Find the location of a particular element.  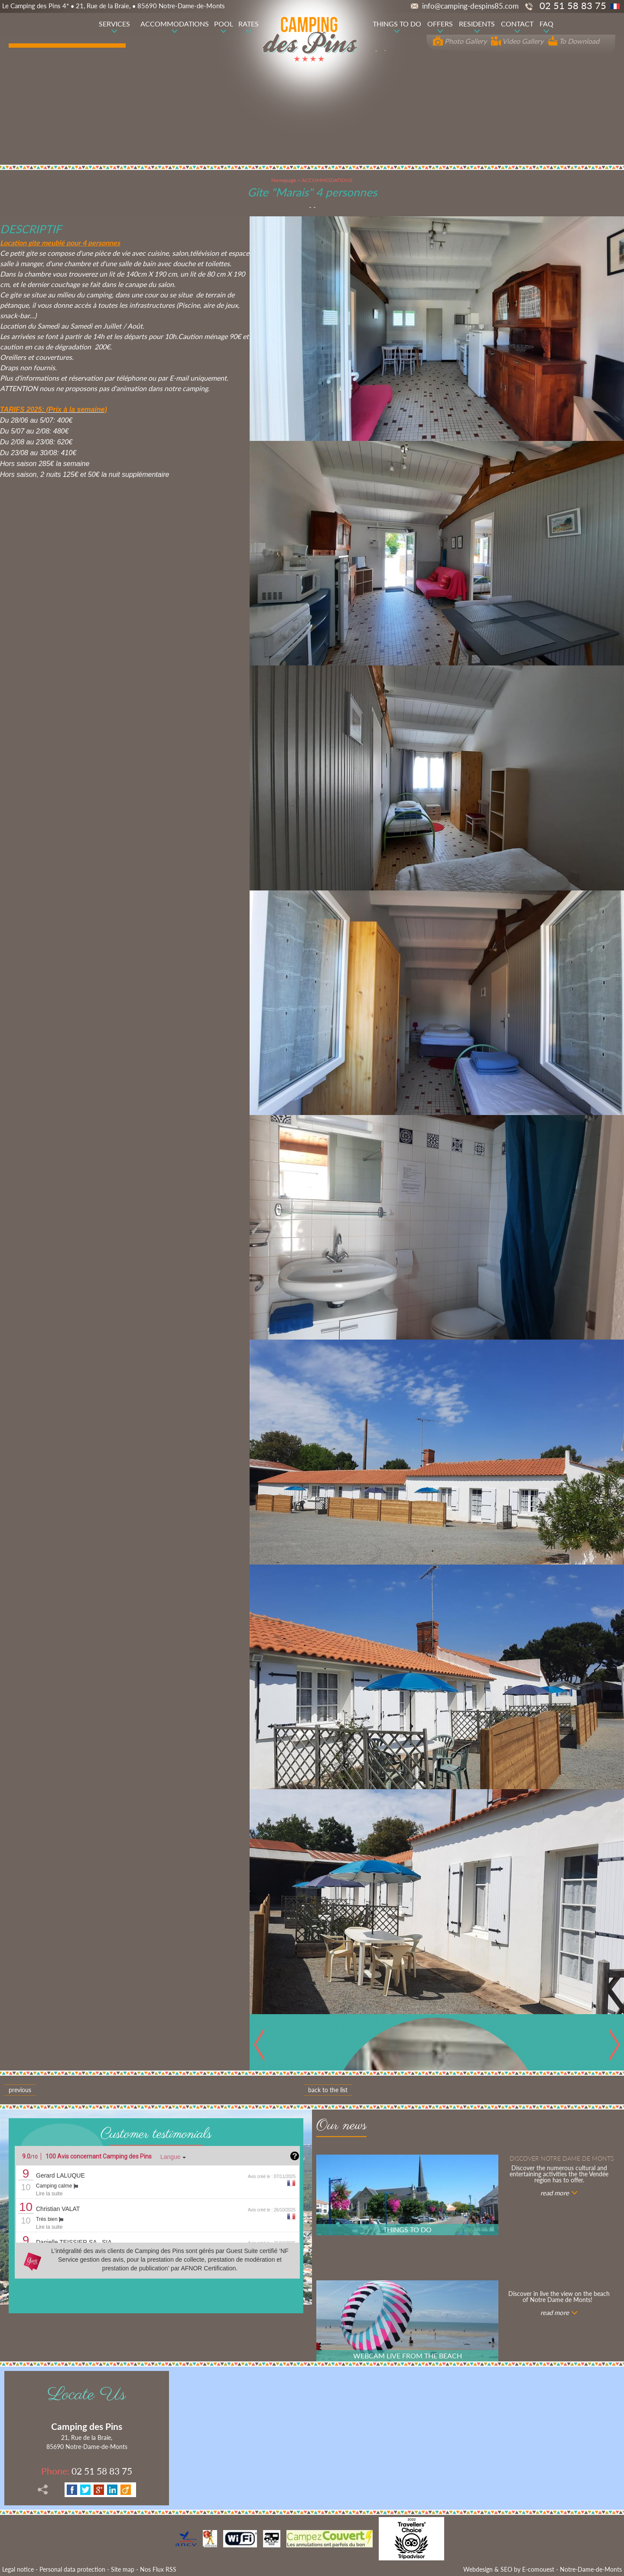

OFFERS is located at coordinates (440, 24).